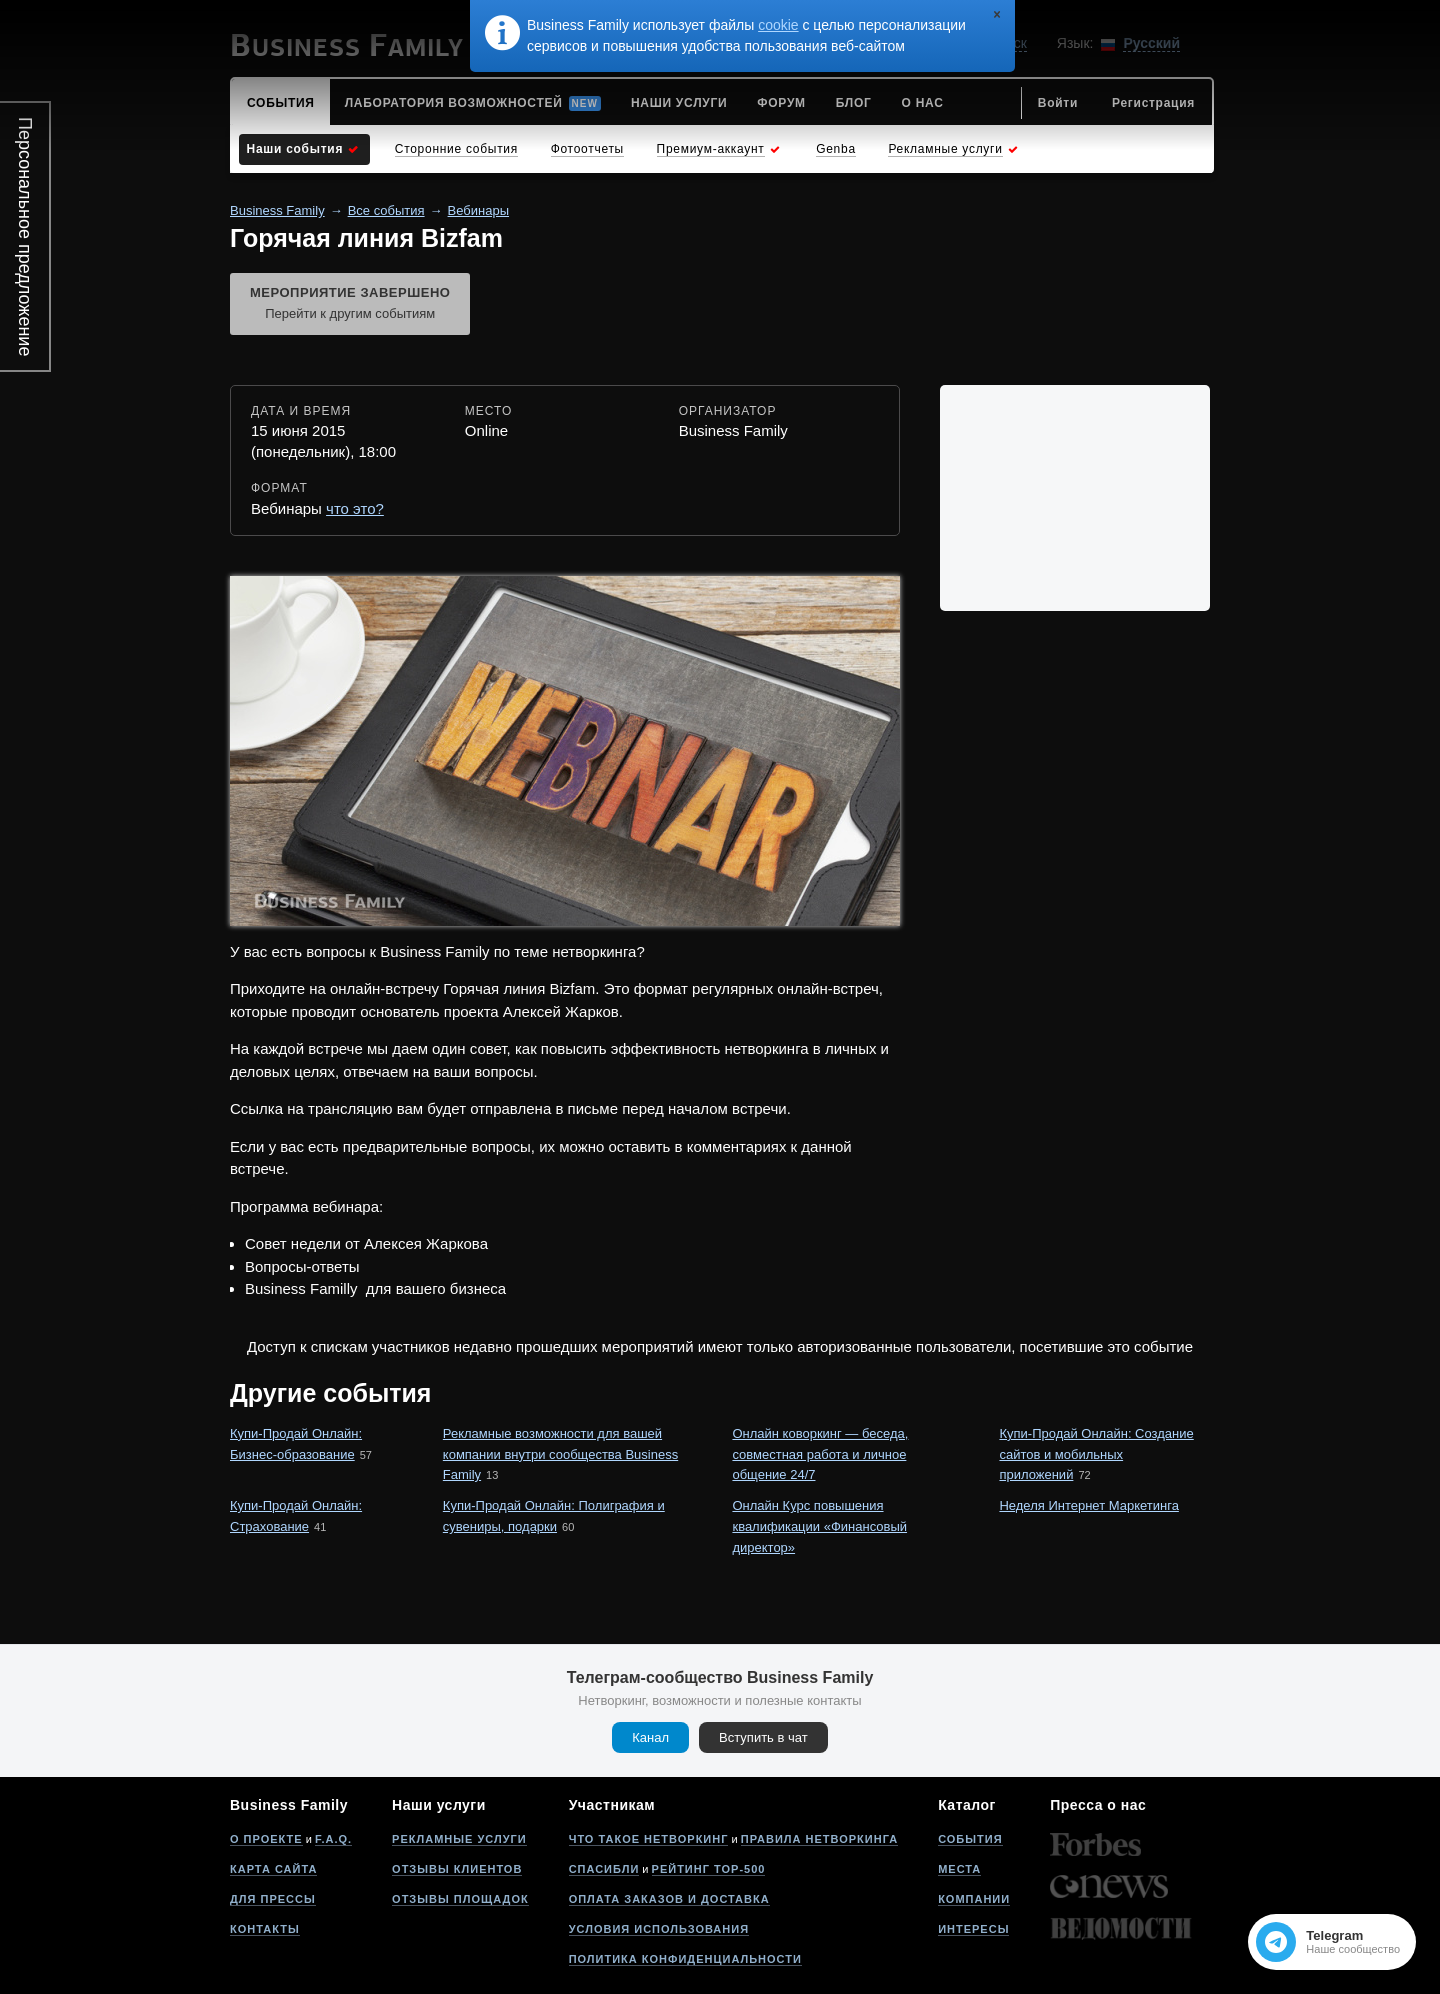  Describe the element at coordinates (560, 1454) in the screenshot. I see `Рекламные возможности для вашей компании внутри сообщества Business Family` at that location.